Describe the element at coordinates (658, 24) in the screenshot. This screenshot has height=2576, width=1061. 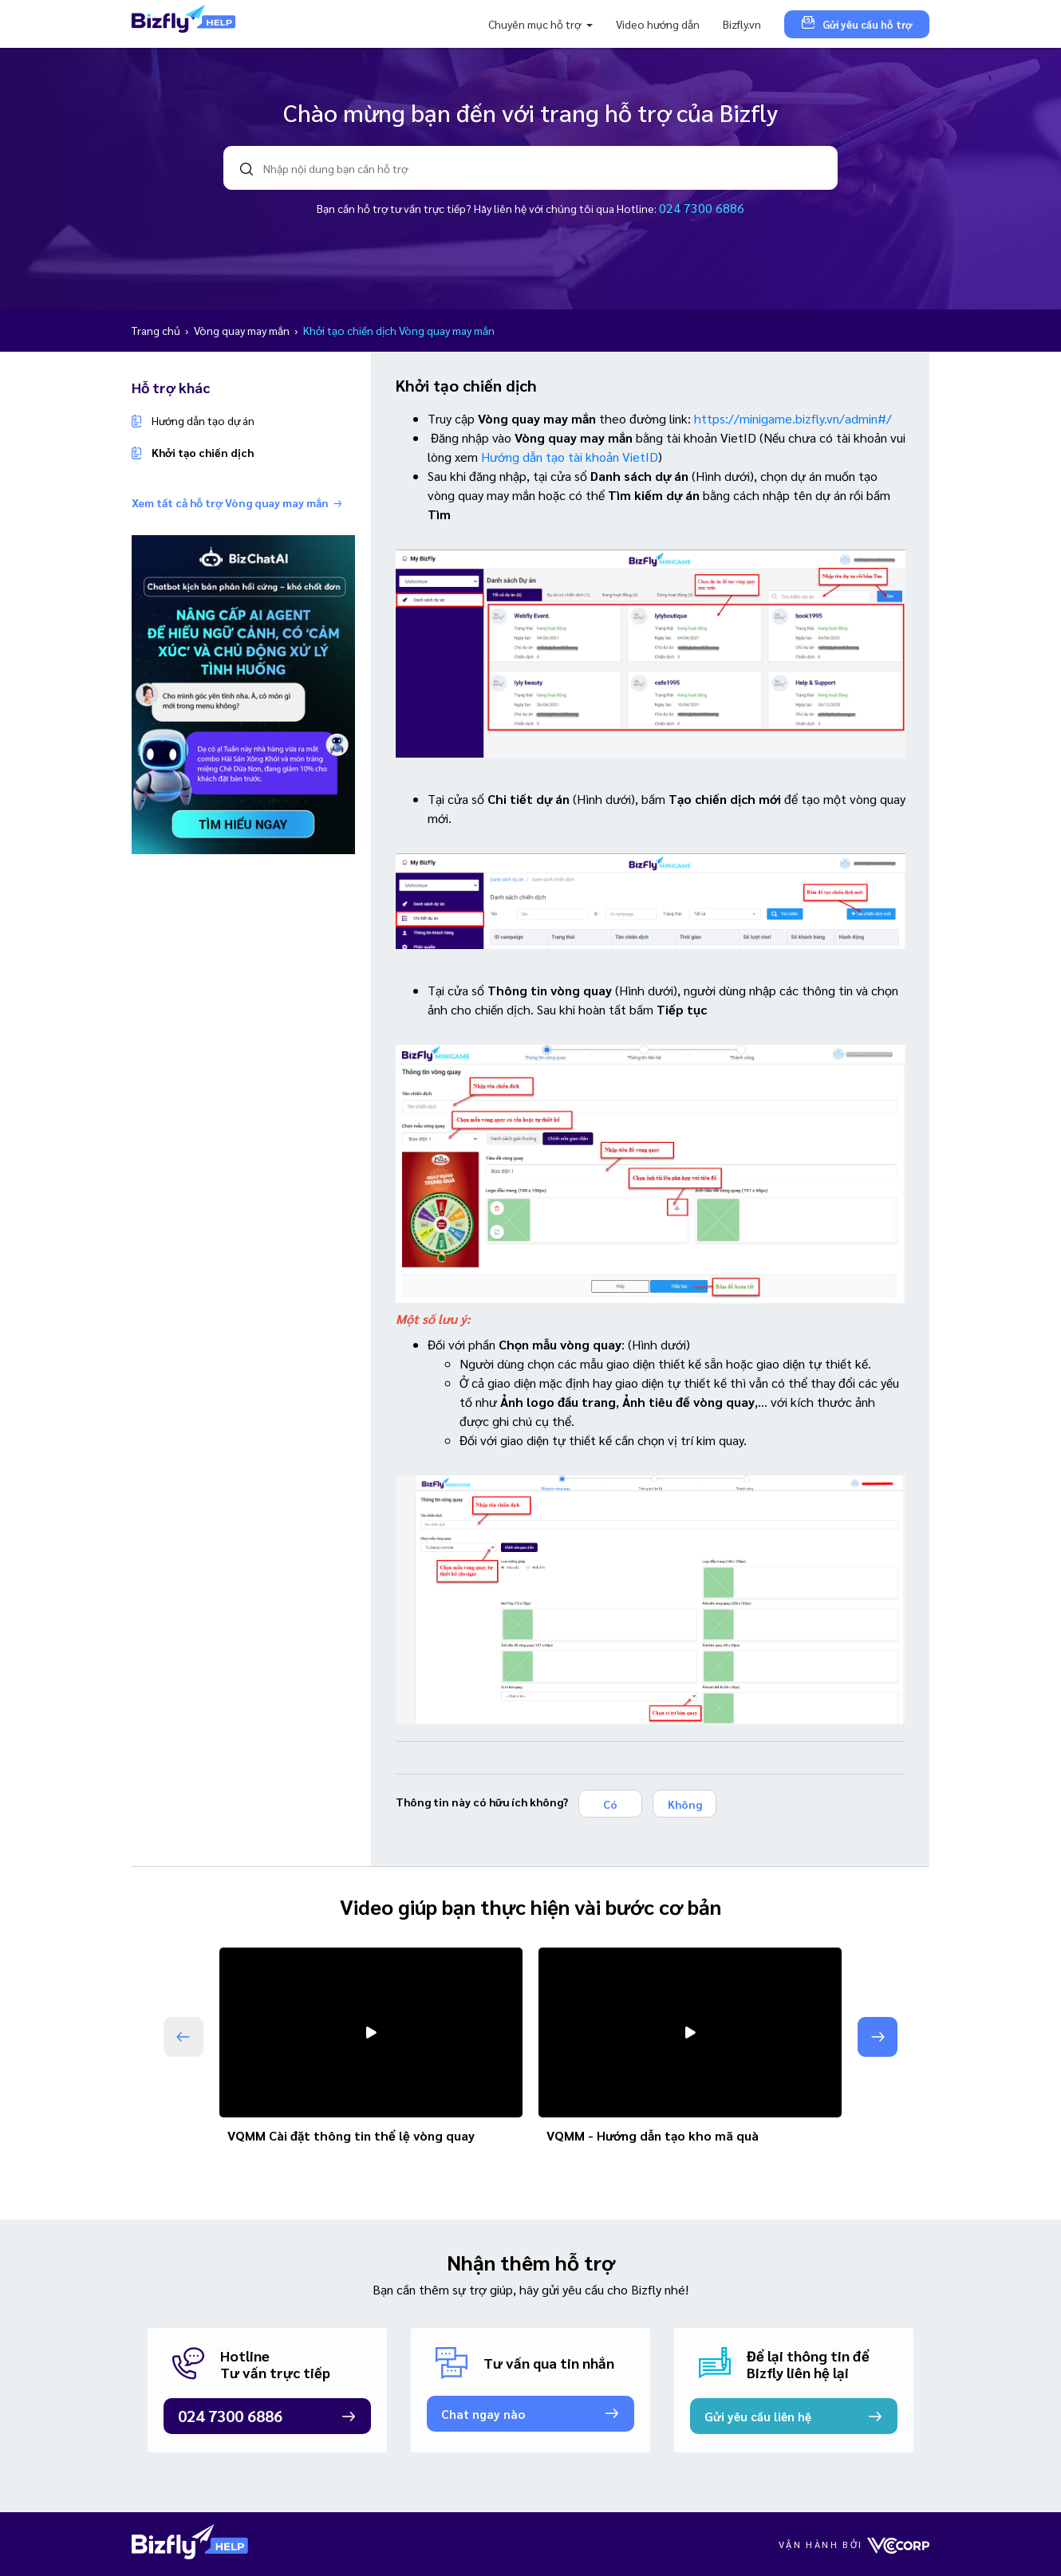
I see `Video hướng dẫn` at that location.